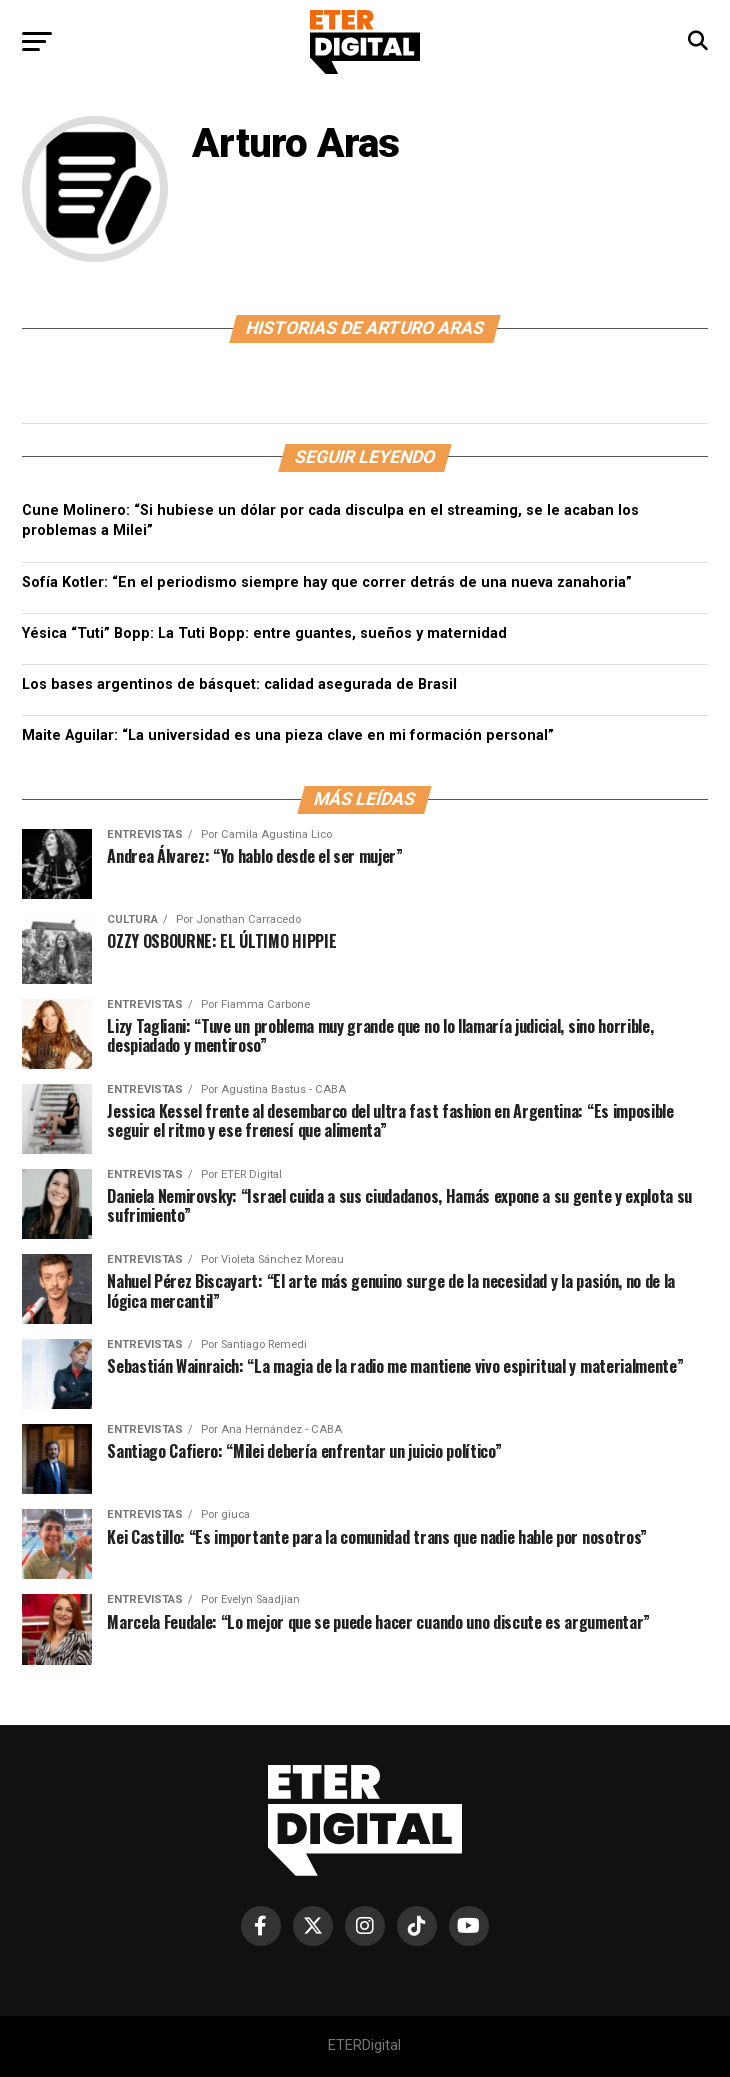 This screenshot has height=2077, width=730. What do you see at coordinates (288, 735) in the screenshot?
I see `Maite Aguilar: “La universidad es una pieza clave en mi formación personal”` at bounding box center [288, 735].